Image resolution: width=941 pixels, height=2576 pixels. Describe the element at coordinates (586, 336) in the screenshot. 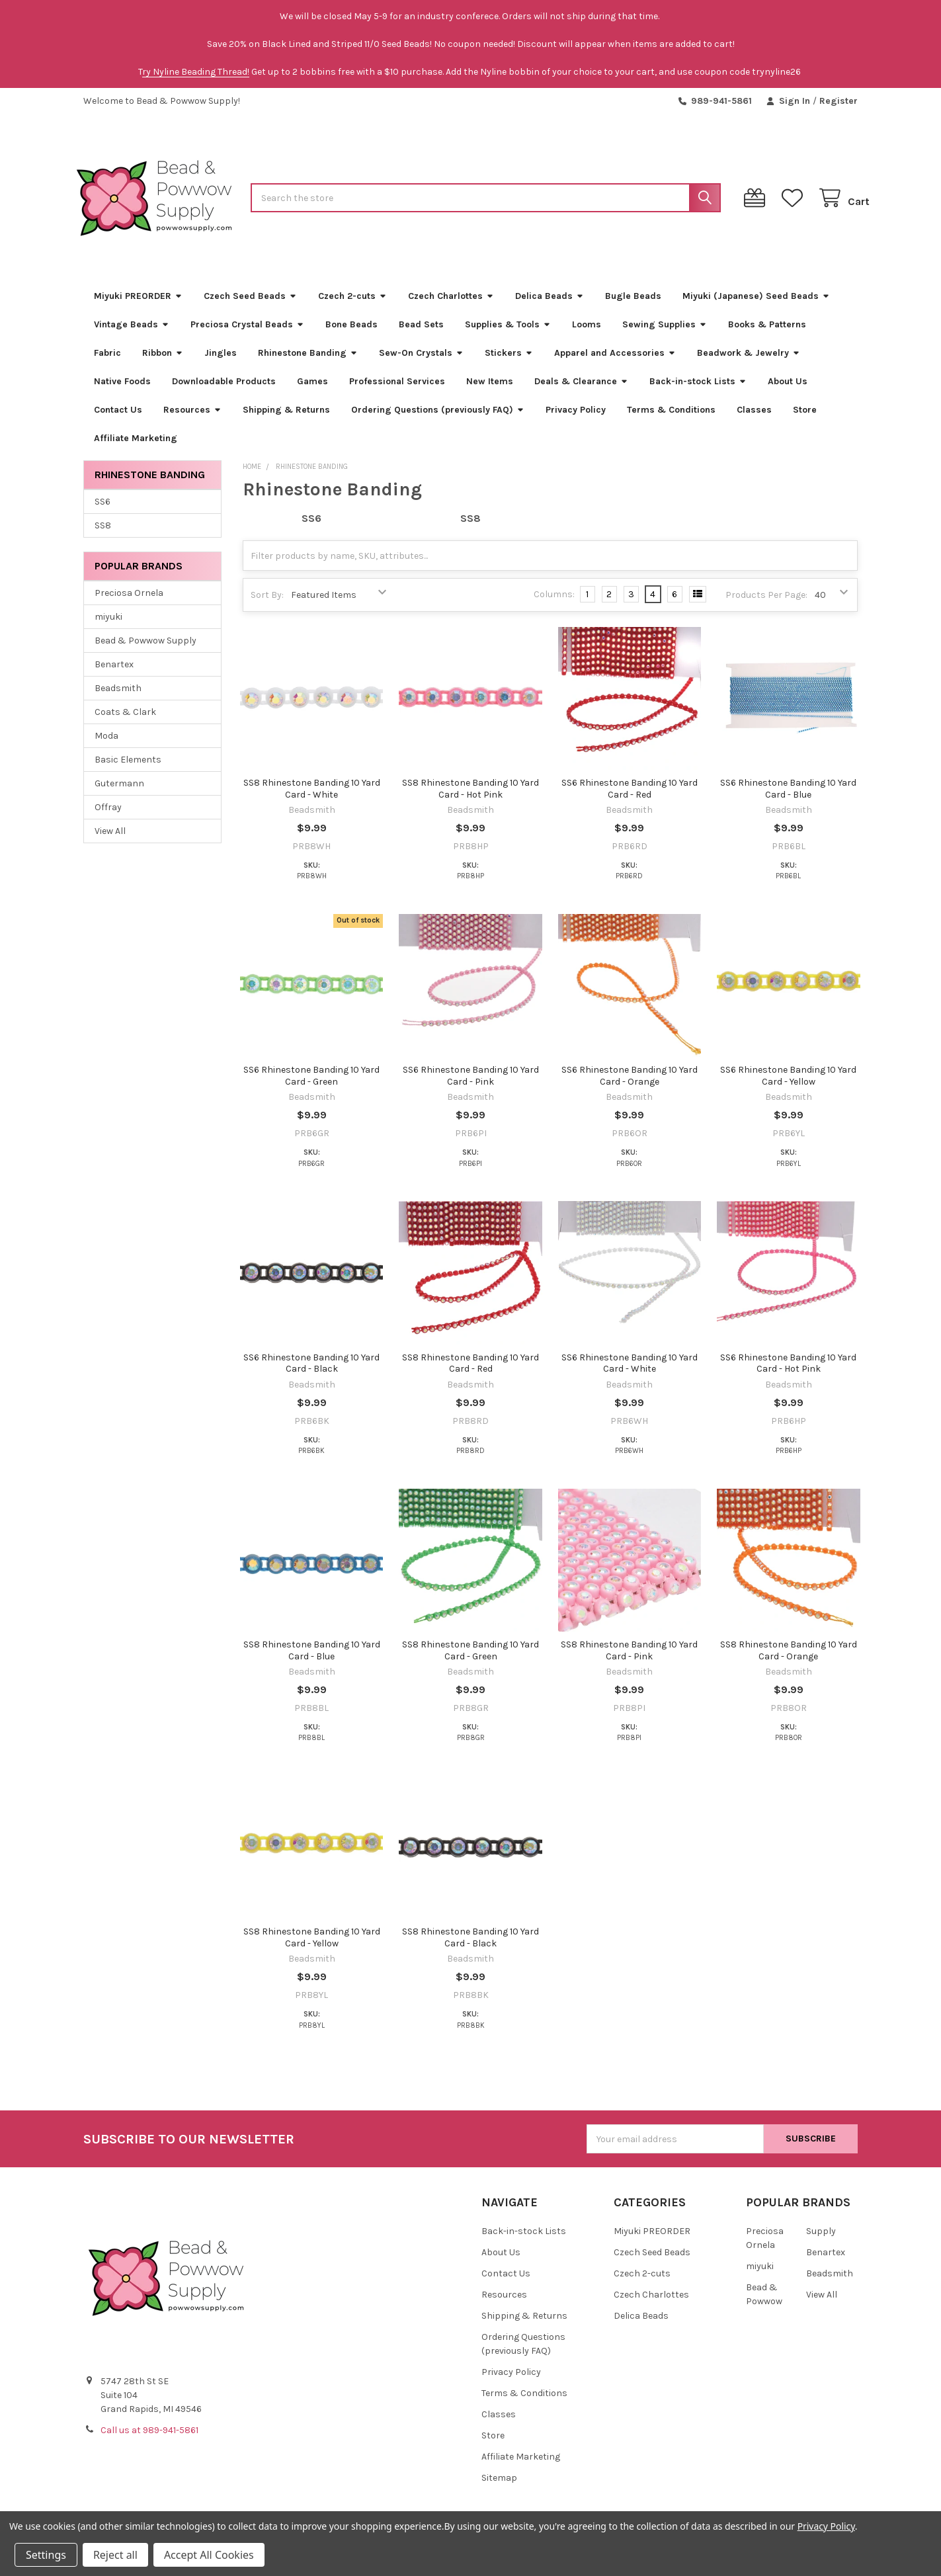

I see `Looms` at that location.